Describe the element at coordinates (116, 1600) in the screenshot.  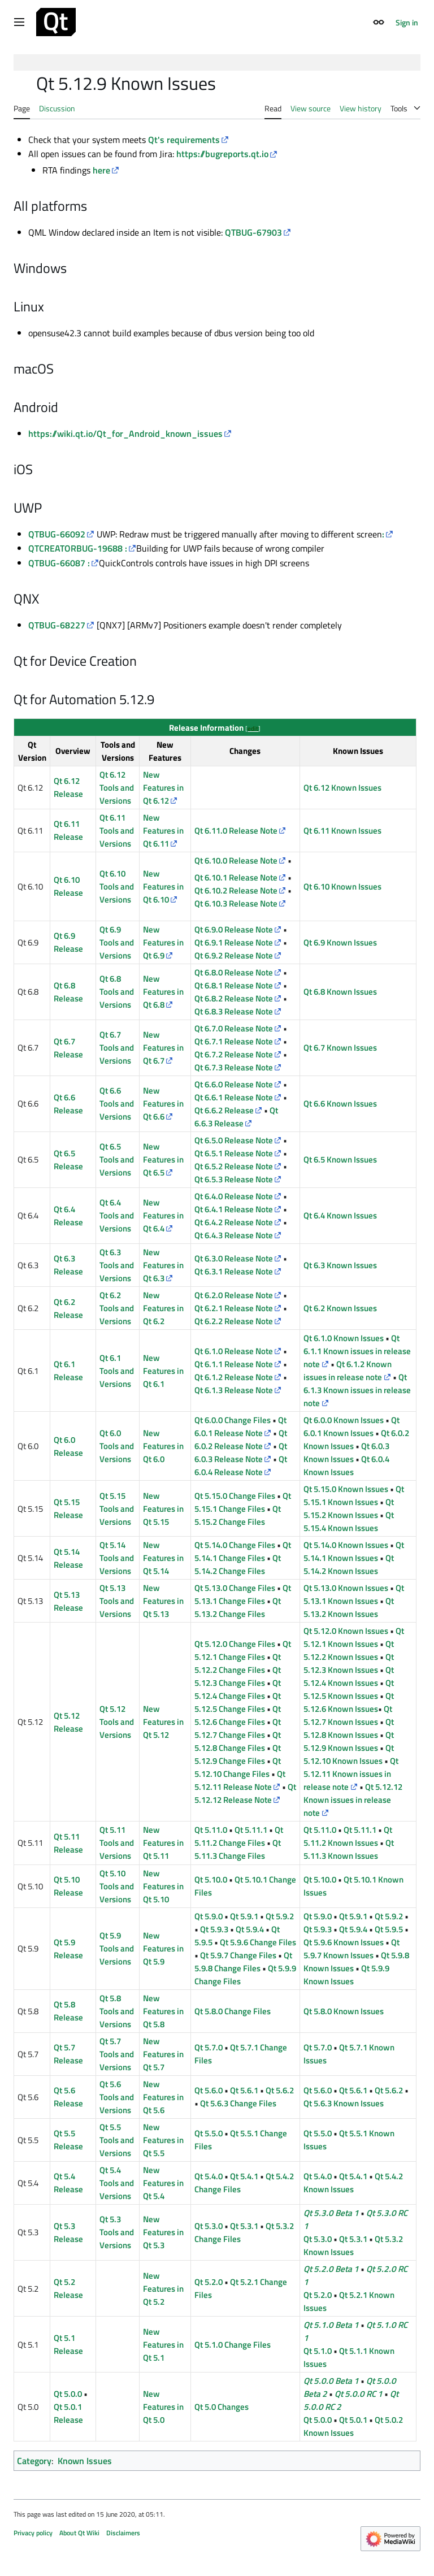
I see `Qt 5.13 Tools and Versions` at that location.